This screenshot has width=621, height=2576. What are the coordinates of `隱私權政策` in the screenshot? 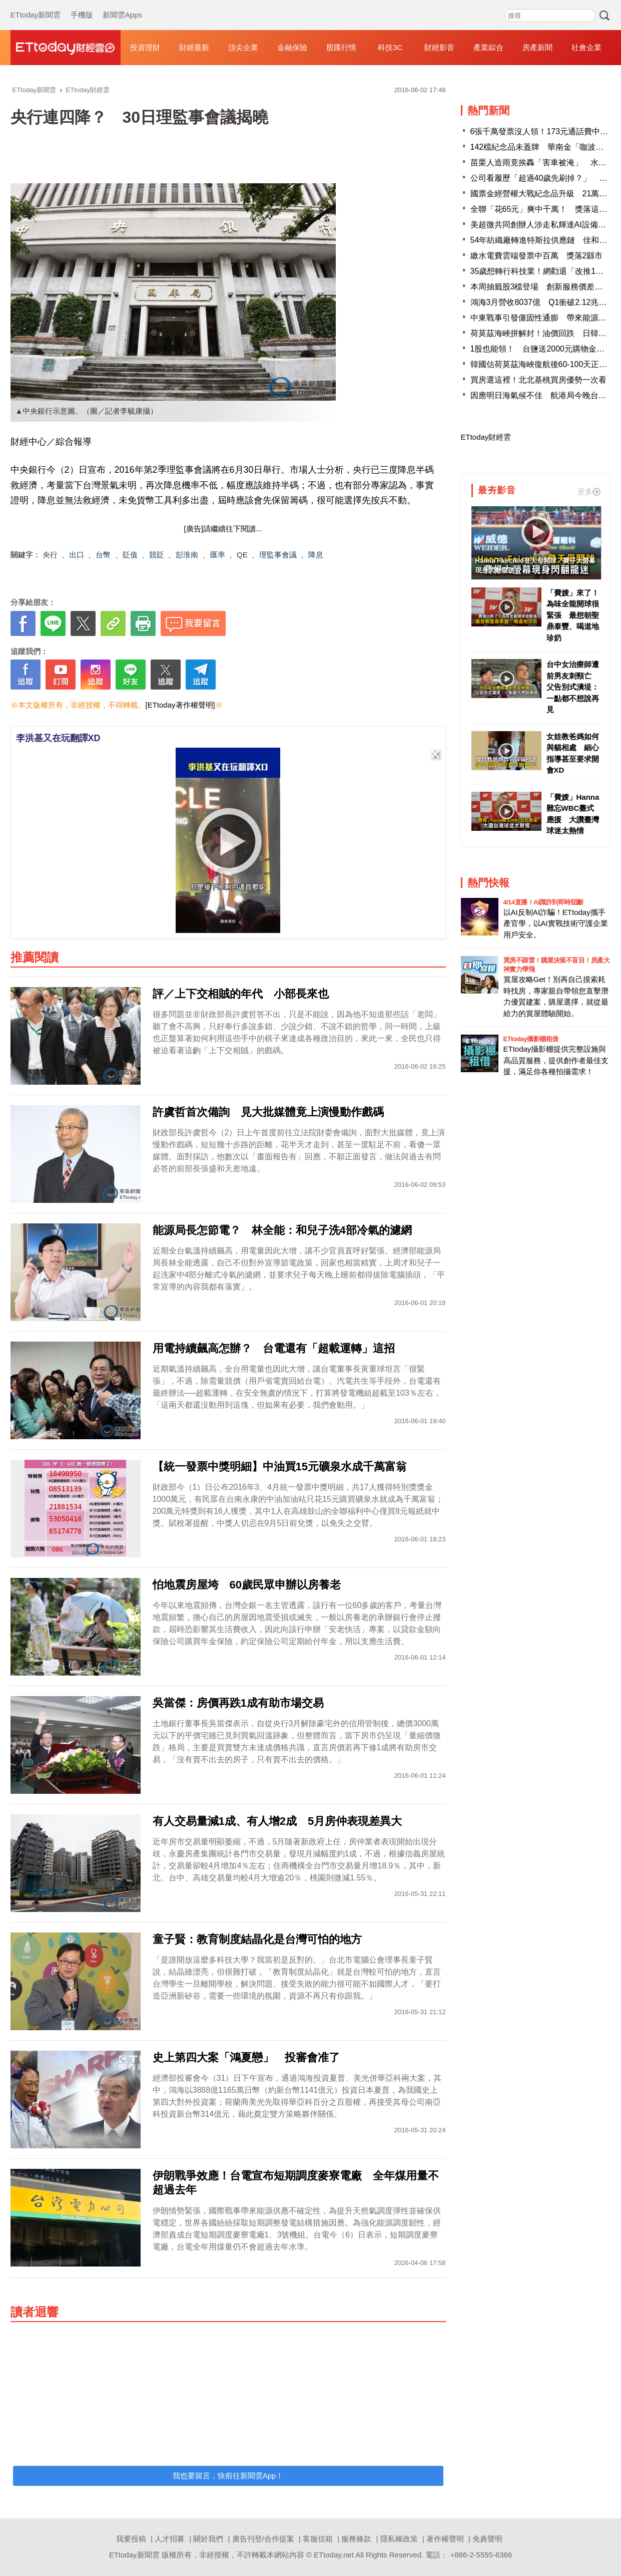 It's located at (399, 2538).